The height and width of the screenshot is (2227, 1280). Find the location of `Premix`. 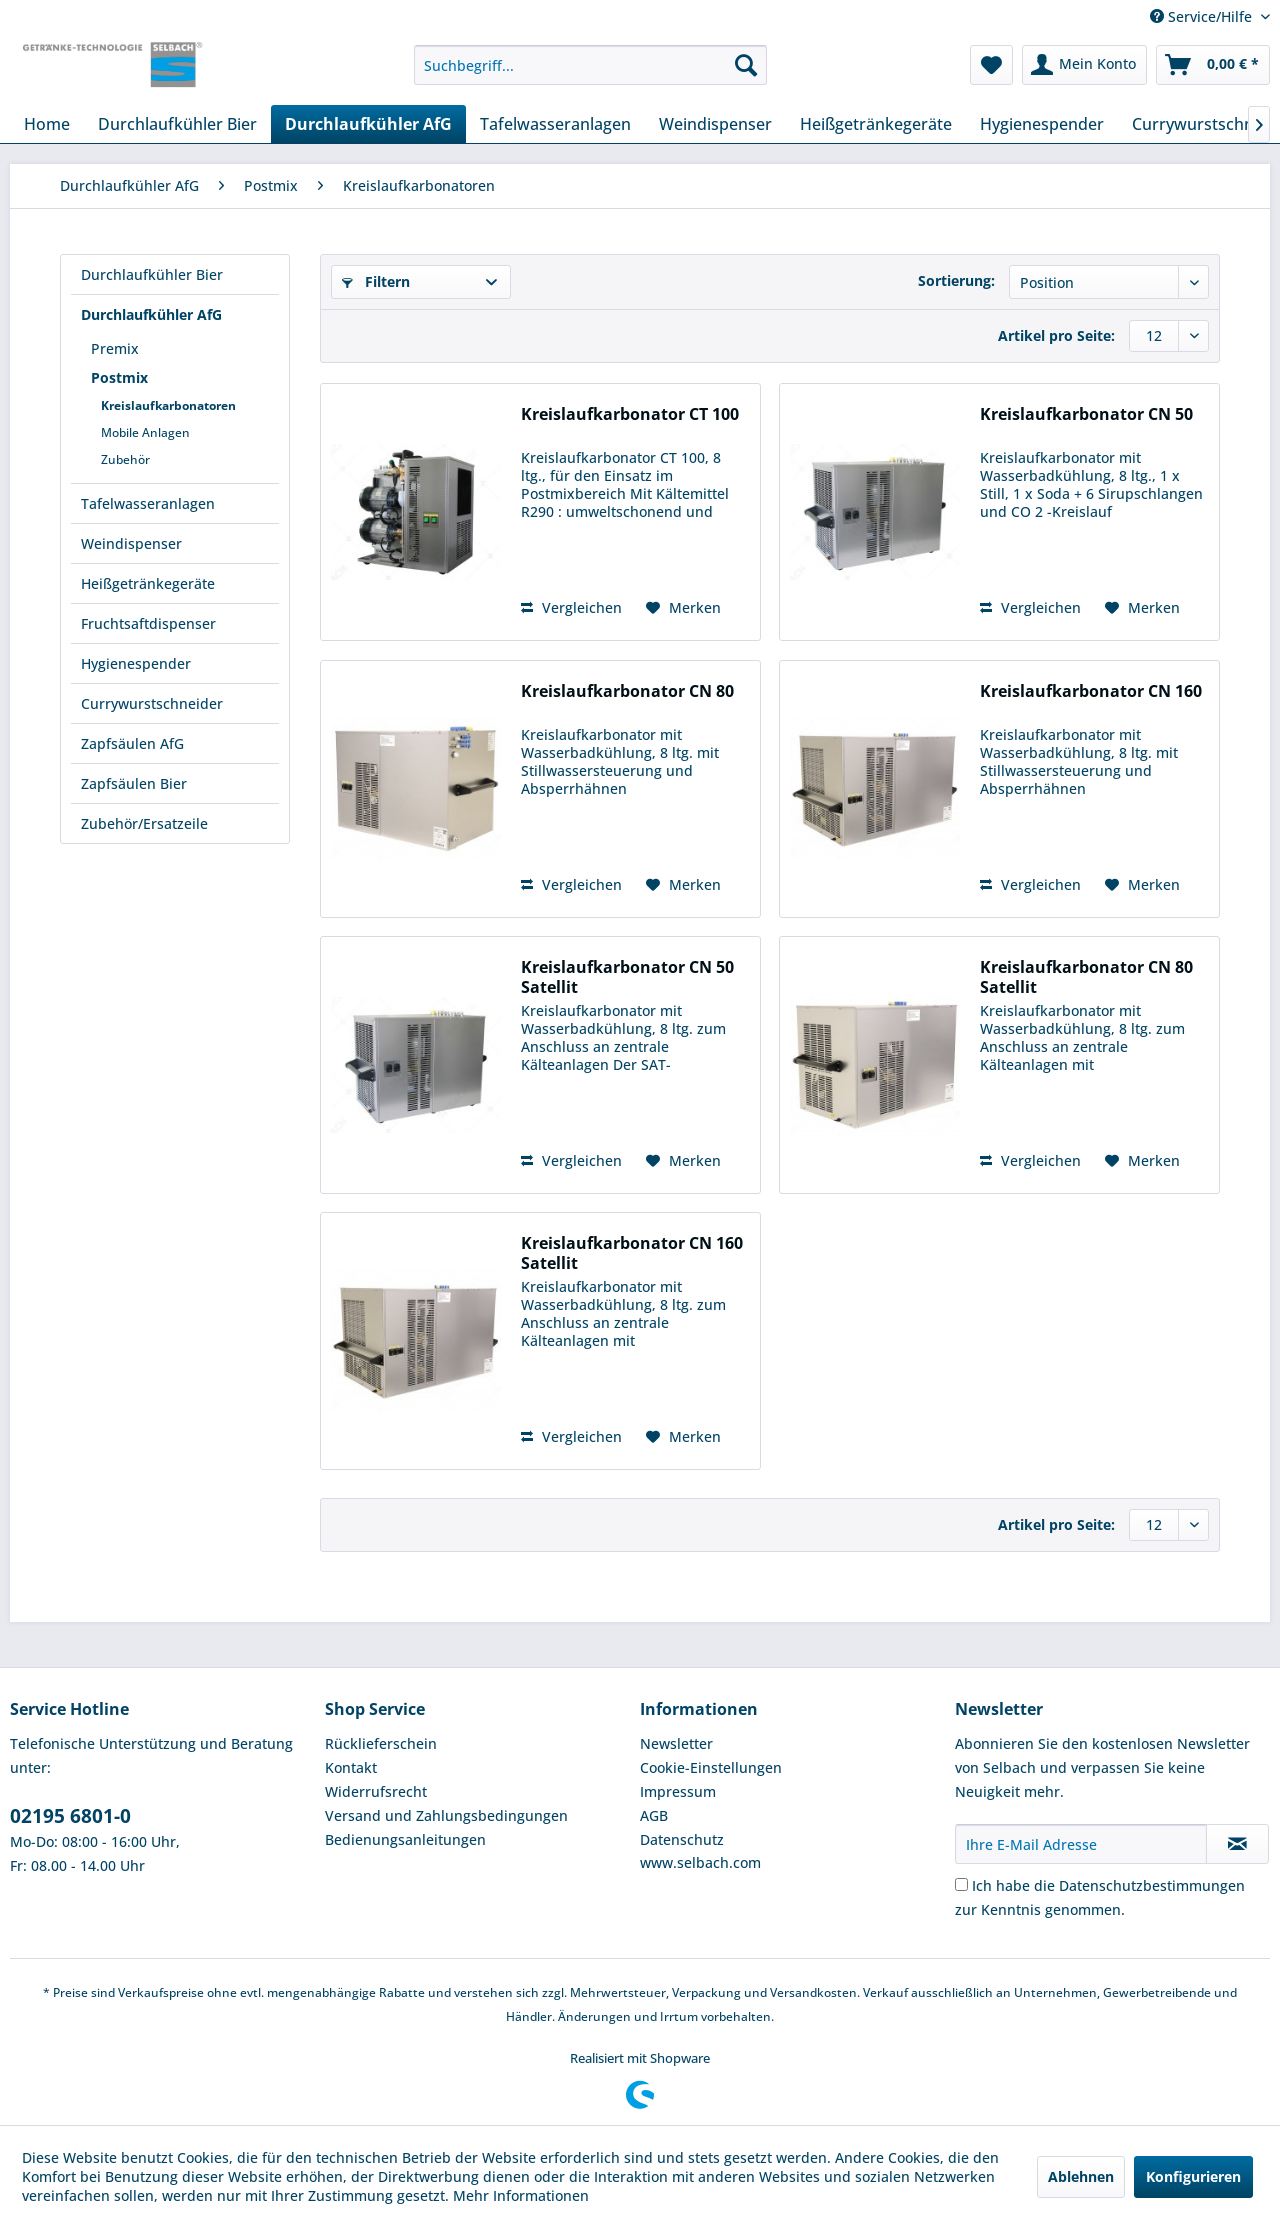

Premix is located at coordinates (115, 348).